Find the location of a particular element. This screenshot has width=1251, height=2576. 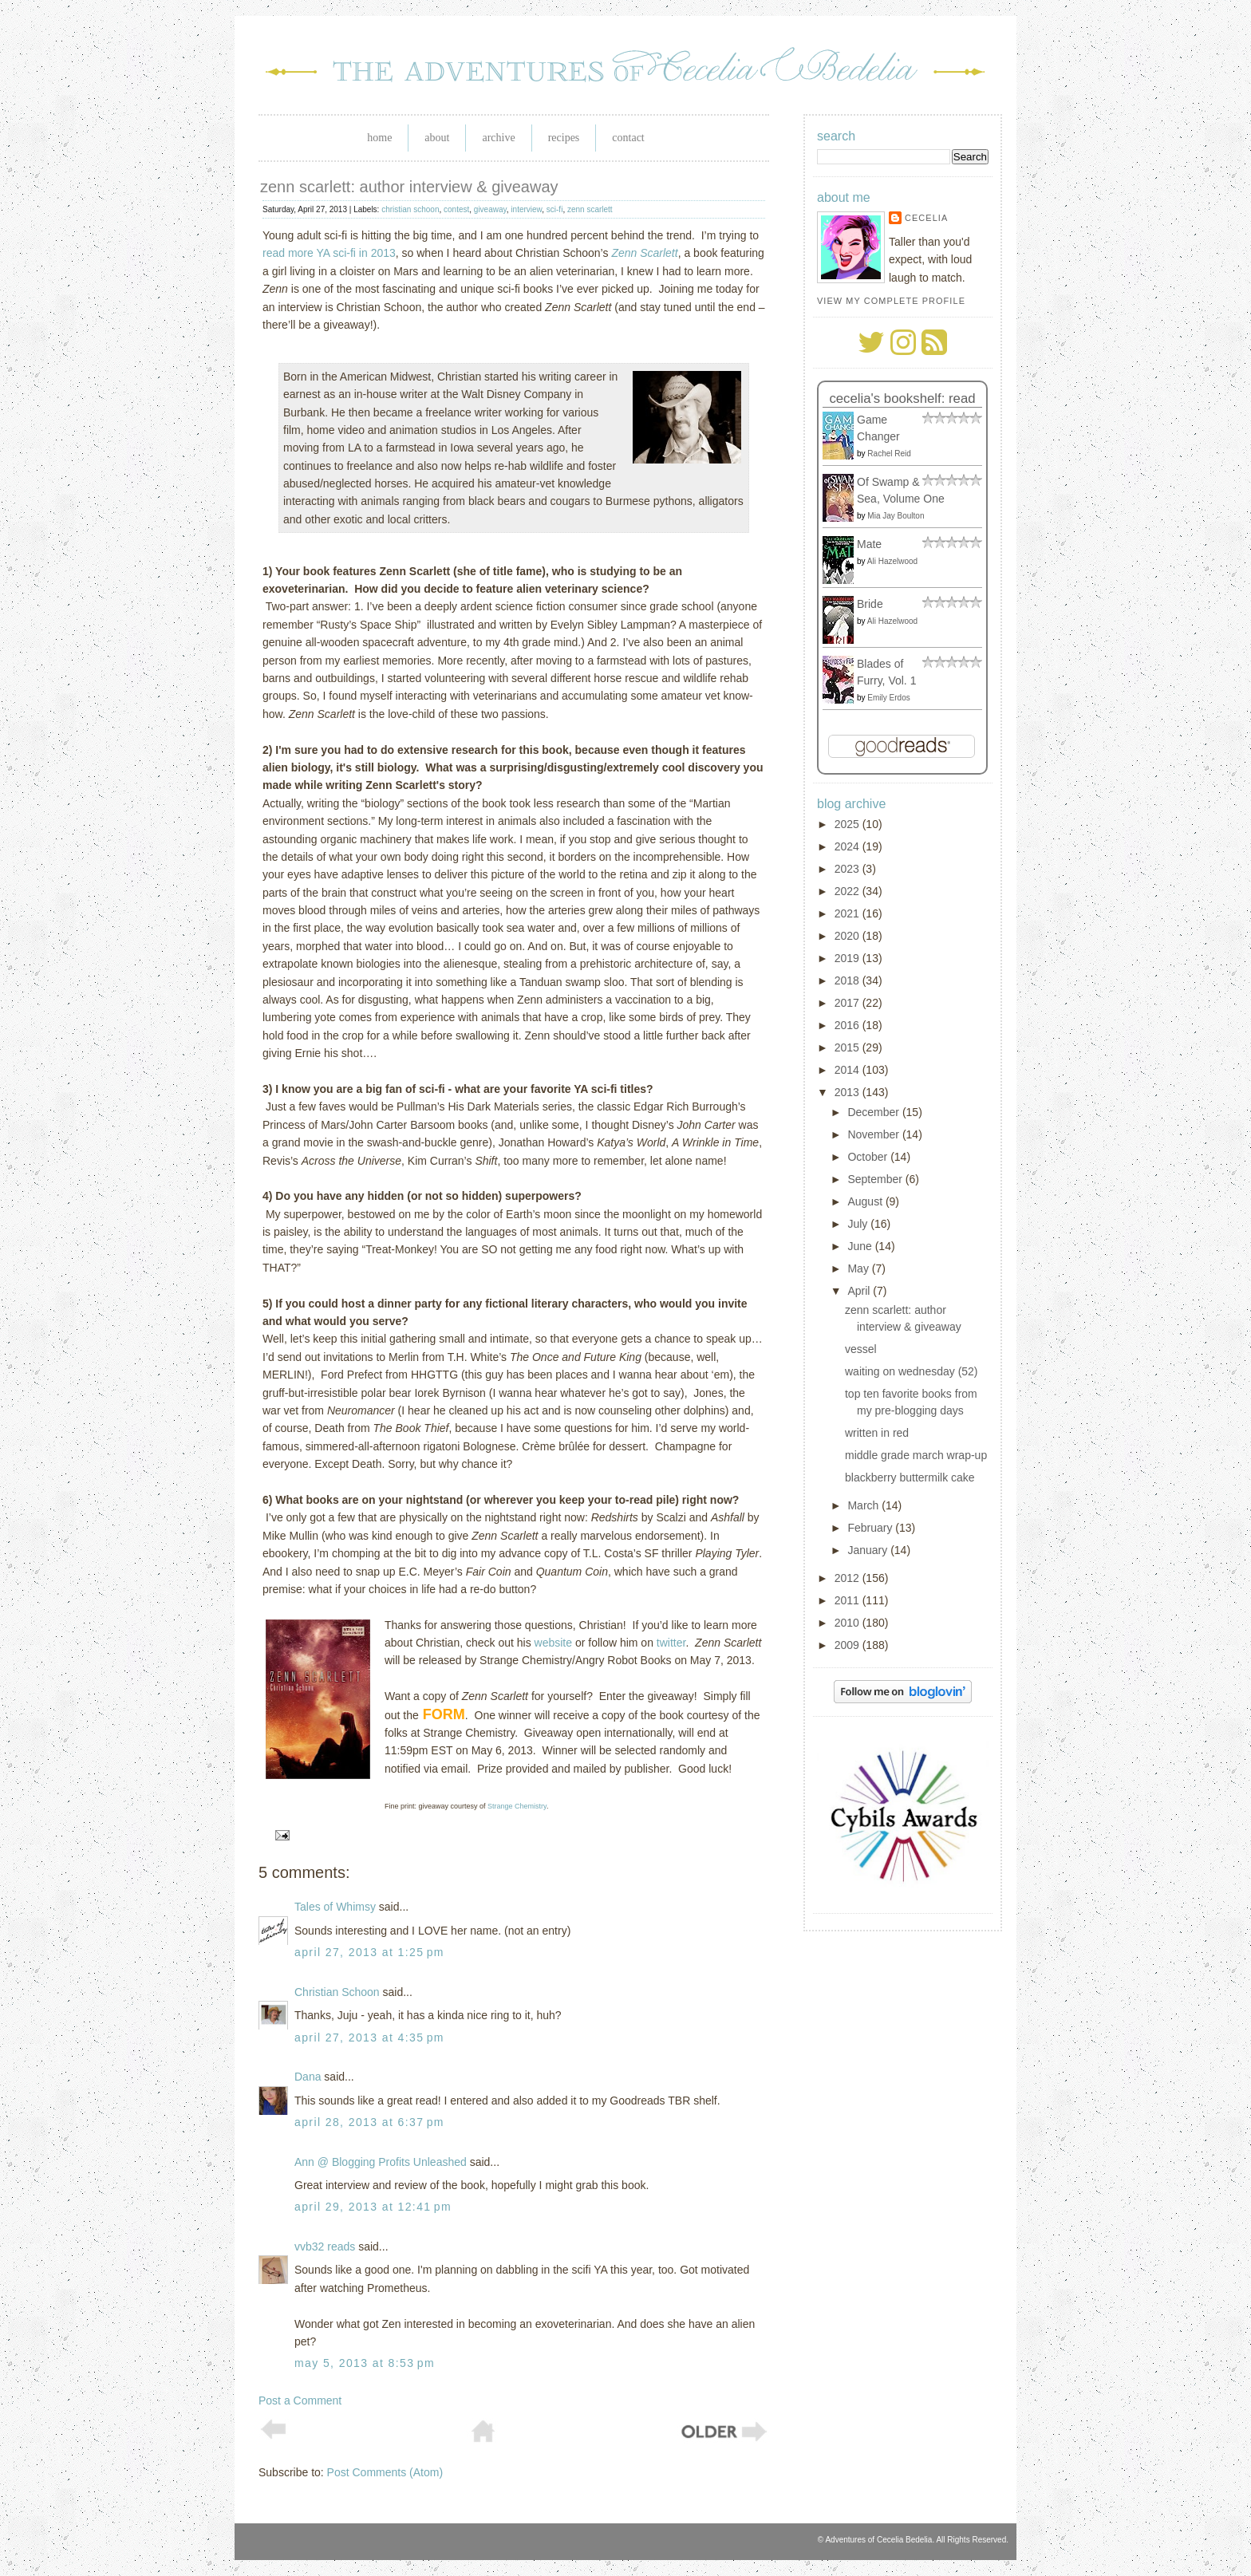

About is located at coordinates (436, 138).